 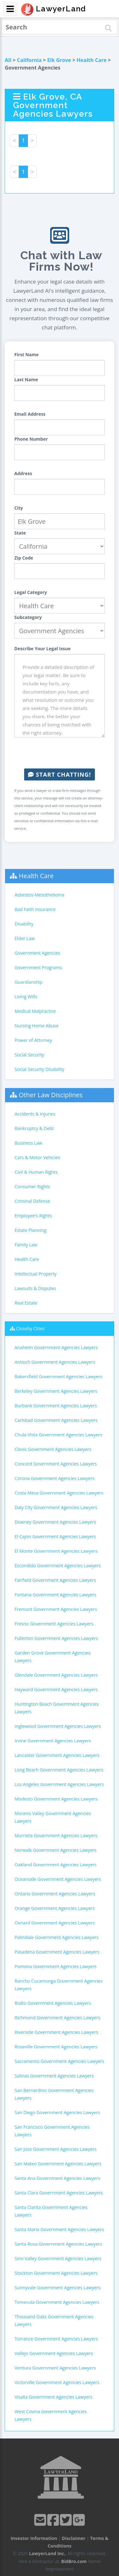 I want to click on Rancho Cucamonga Government Agencies Lawyers, so click(x=58, y=1985).